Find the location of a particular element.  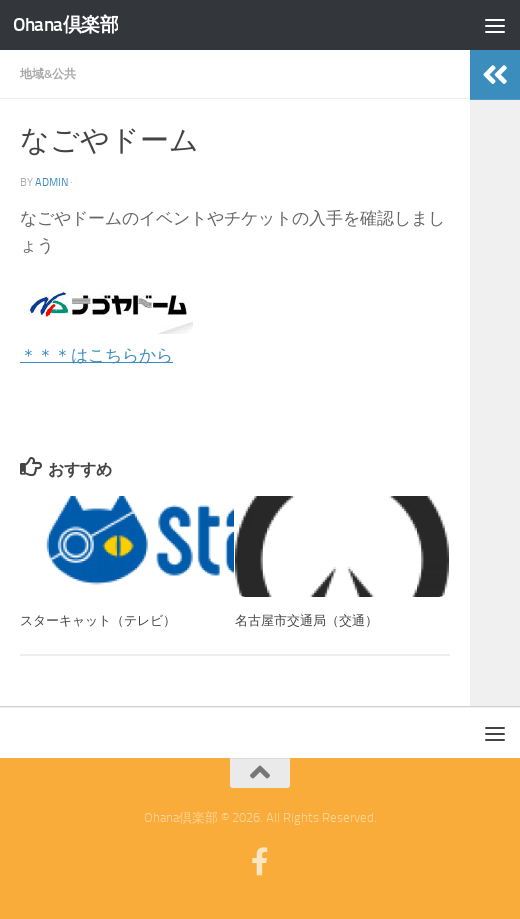

Ohana倶楽部 is located at coordinates (65, 25).